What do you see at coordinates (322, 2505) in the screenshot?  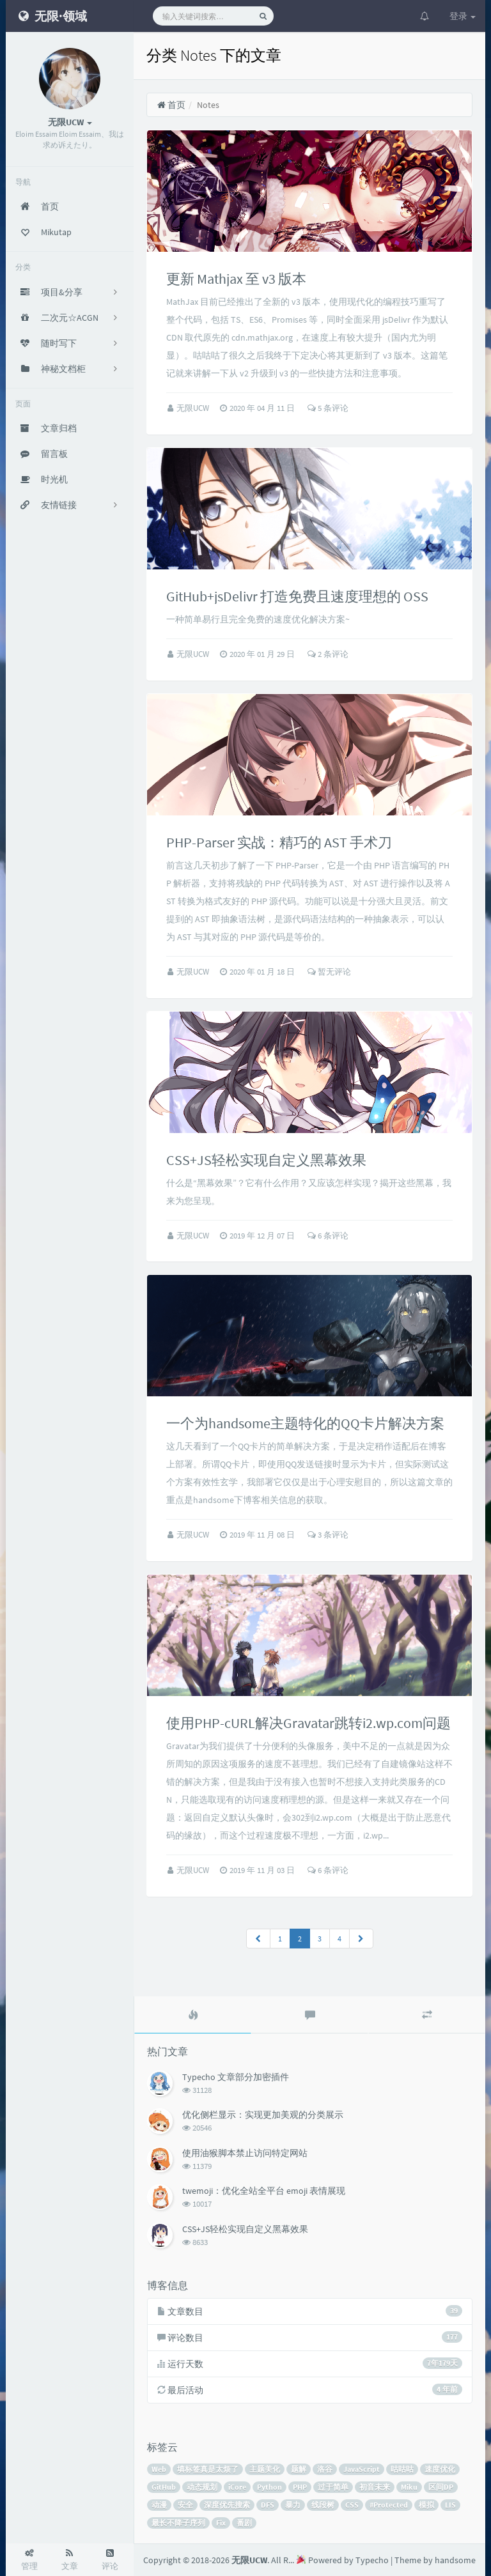 I see `线段树` at bounding box center [322, 2505].